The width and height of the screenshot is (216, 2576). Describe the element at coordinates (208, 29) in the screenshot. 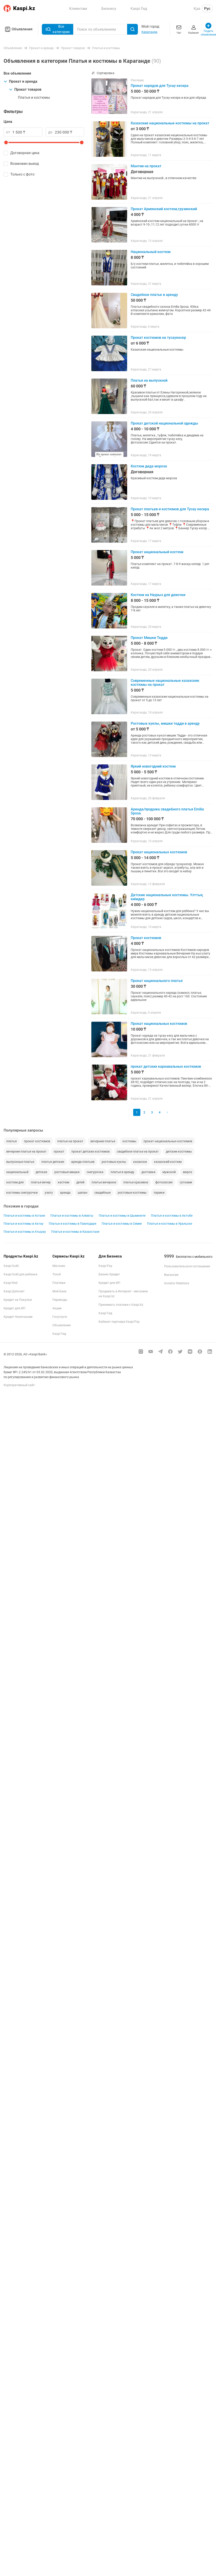

I see `Подать объявление` at that location.